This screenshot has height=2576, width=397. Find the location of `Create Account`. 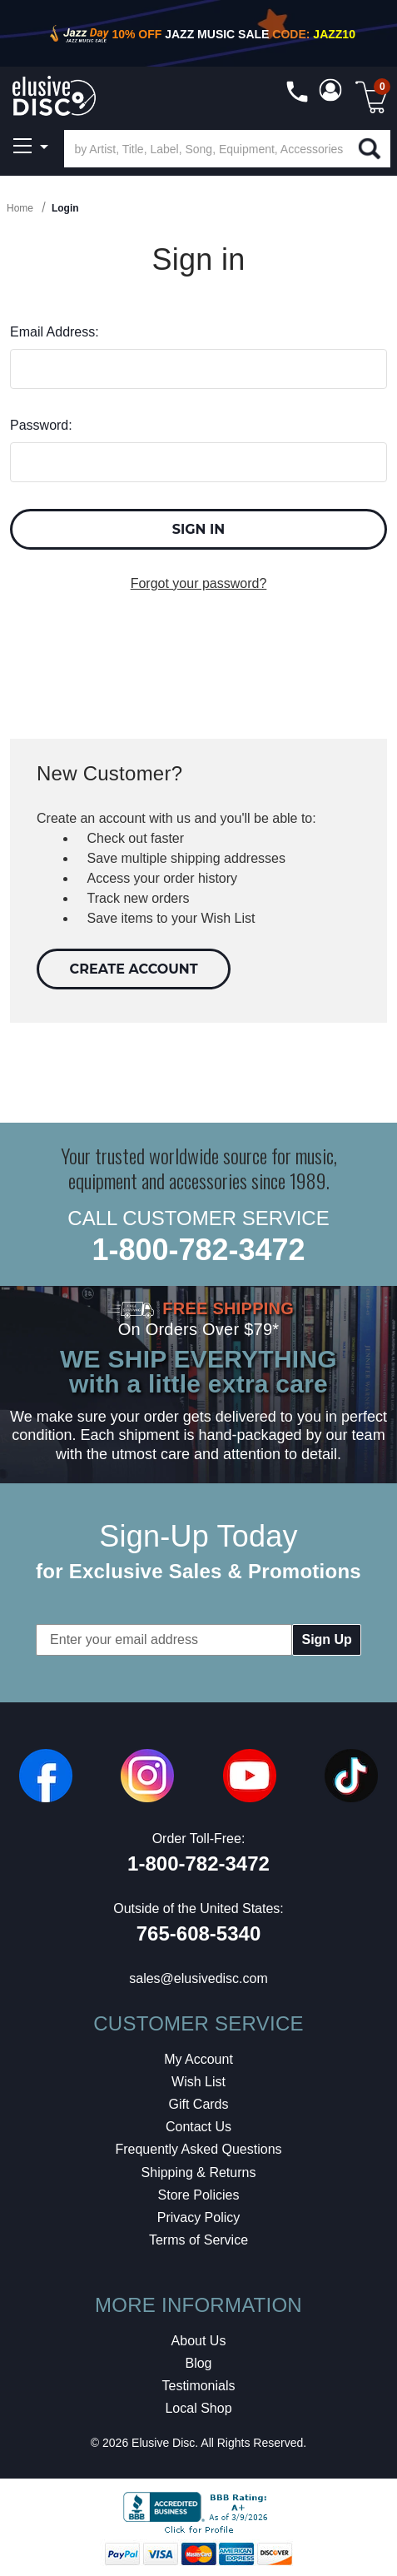

Create Account is located at coordinates (134, 969).